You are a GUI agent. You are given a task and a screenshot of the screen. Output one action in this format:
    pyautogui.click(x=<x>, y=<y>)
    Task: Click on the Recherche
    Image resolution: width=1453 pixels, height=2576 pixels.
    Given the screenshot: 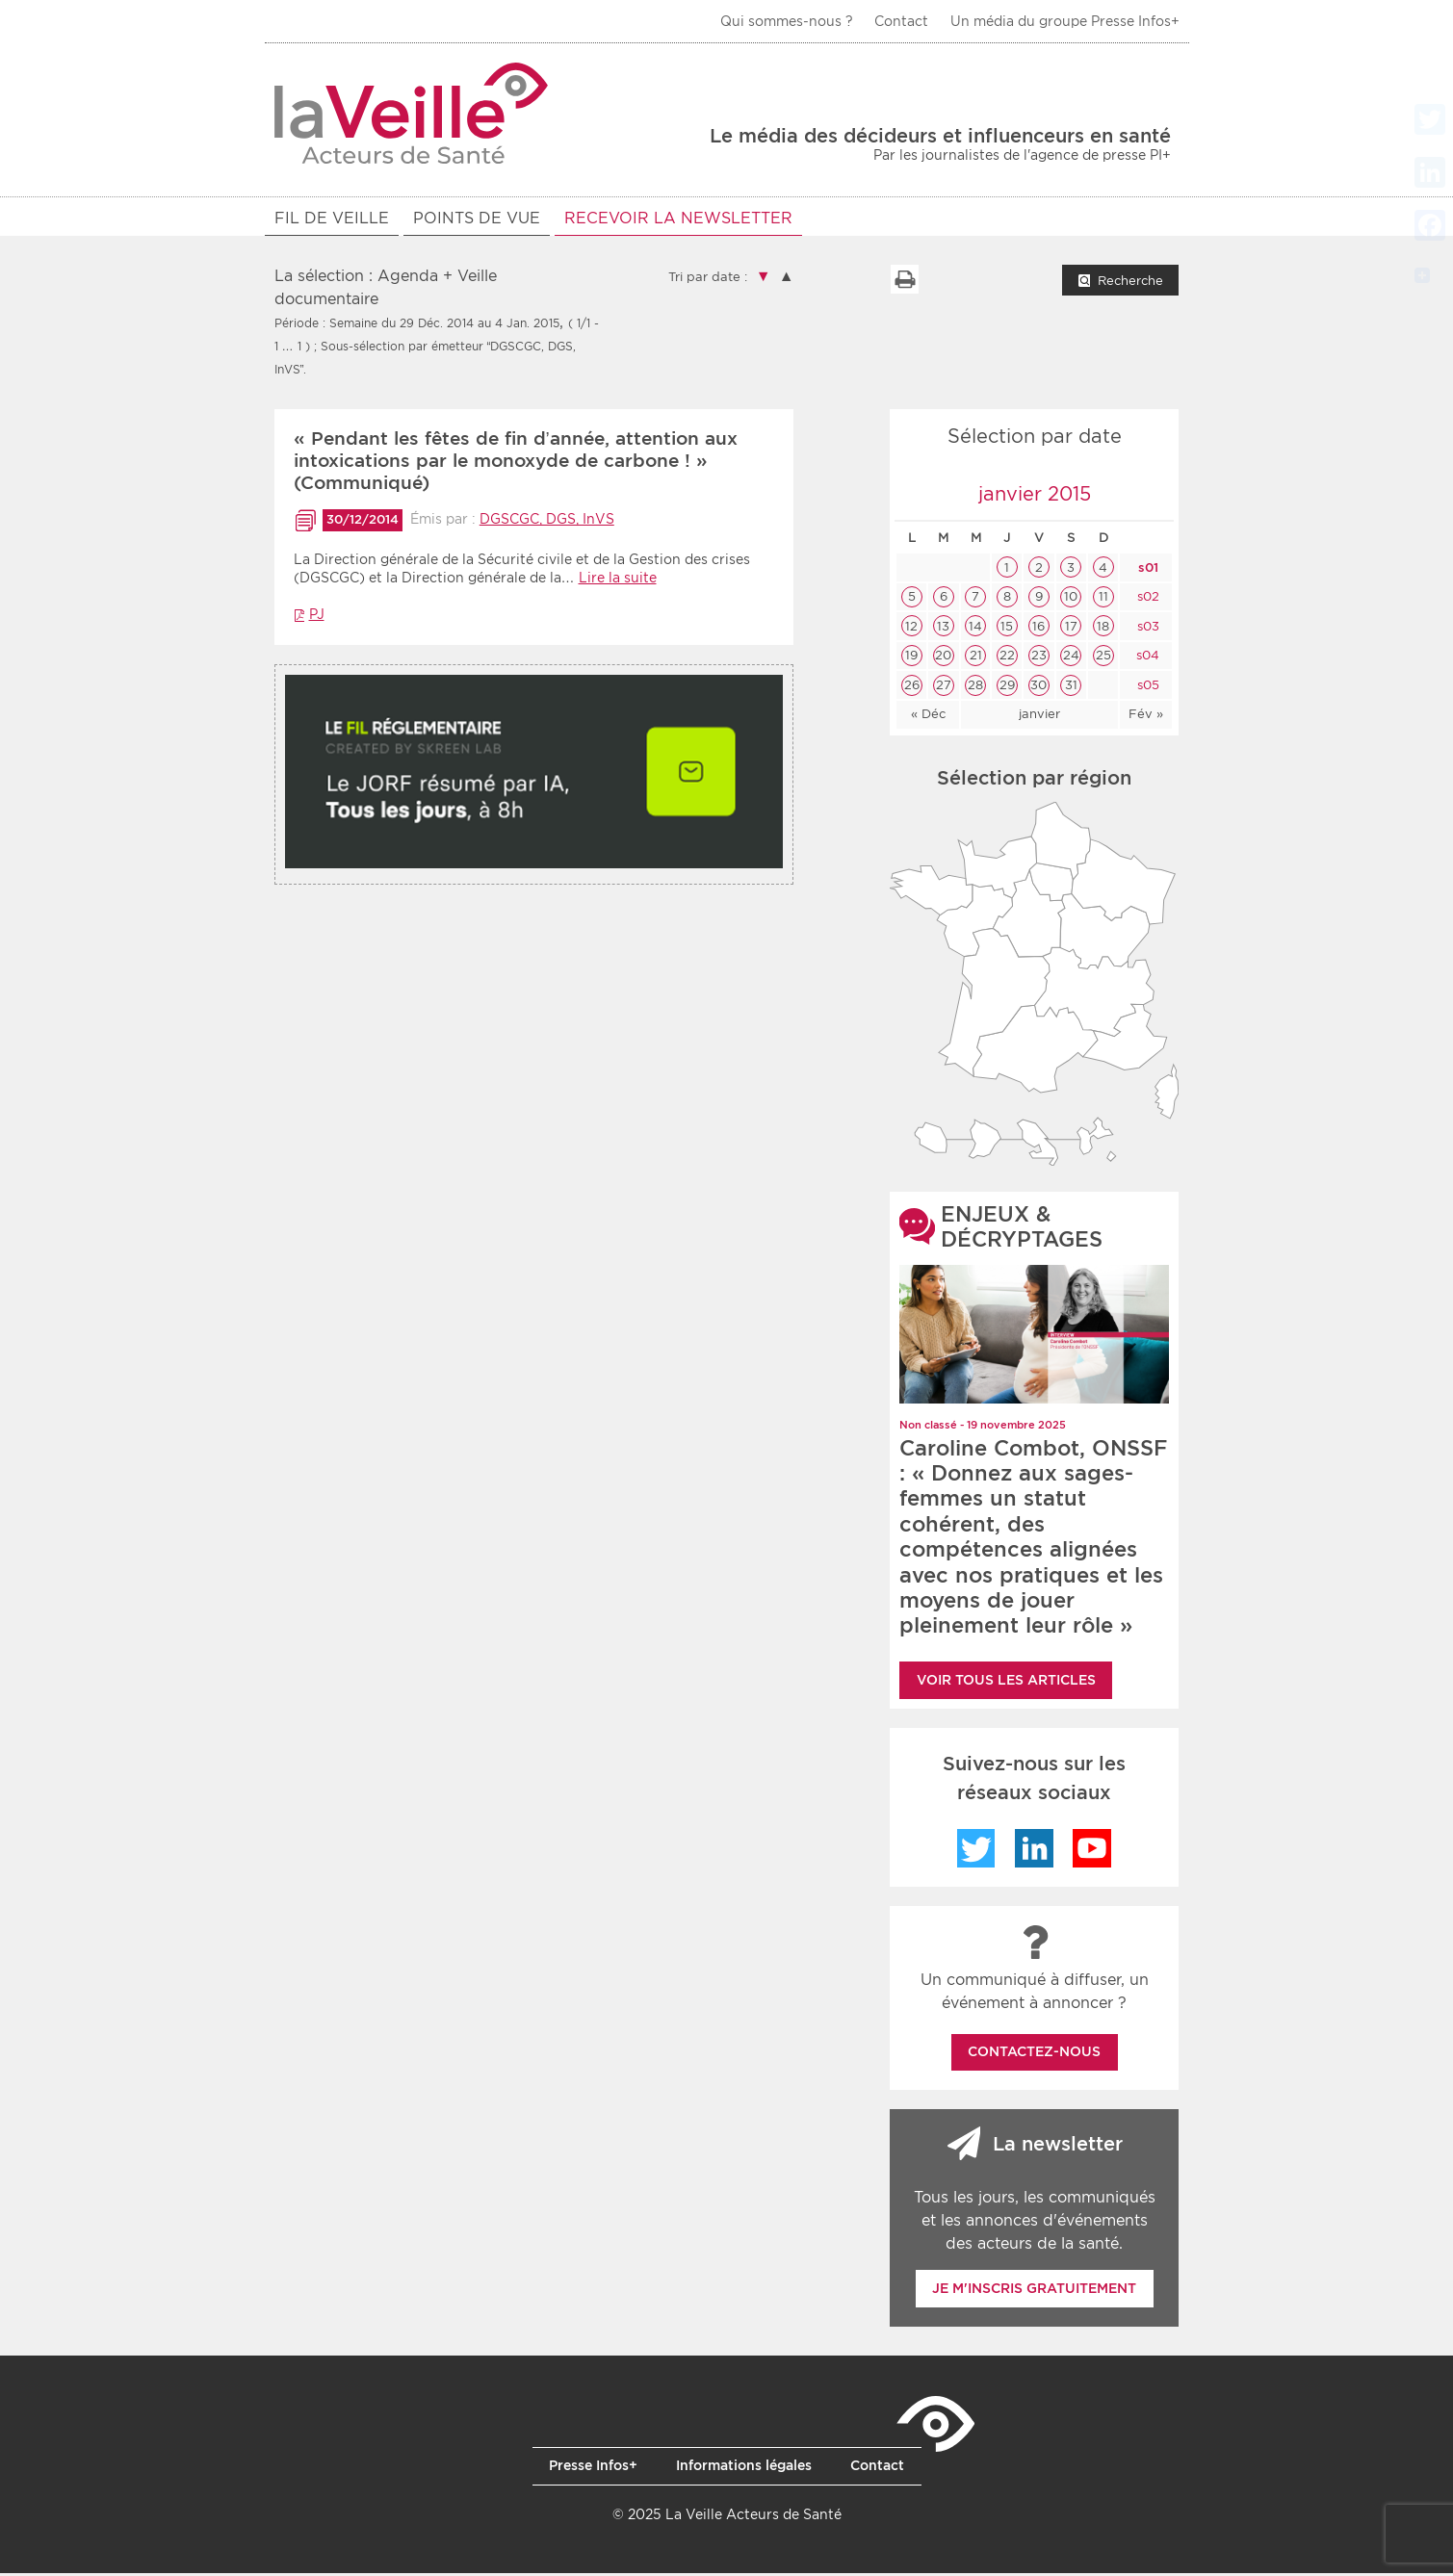 What is the action you would take?
    pyautogui.click(x=1130, y=283)
    